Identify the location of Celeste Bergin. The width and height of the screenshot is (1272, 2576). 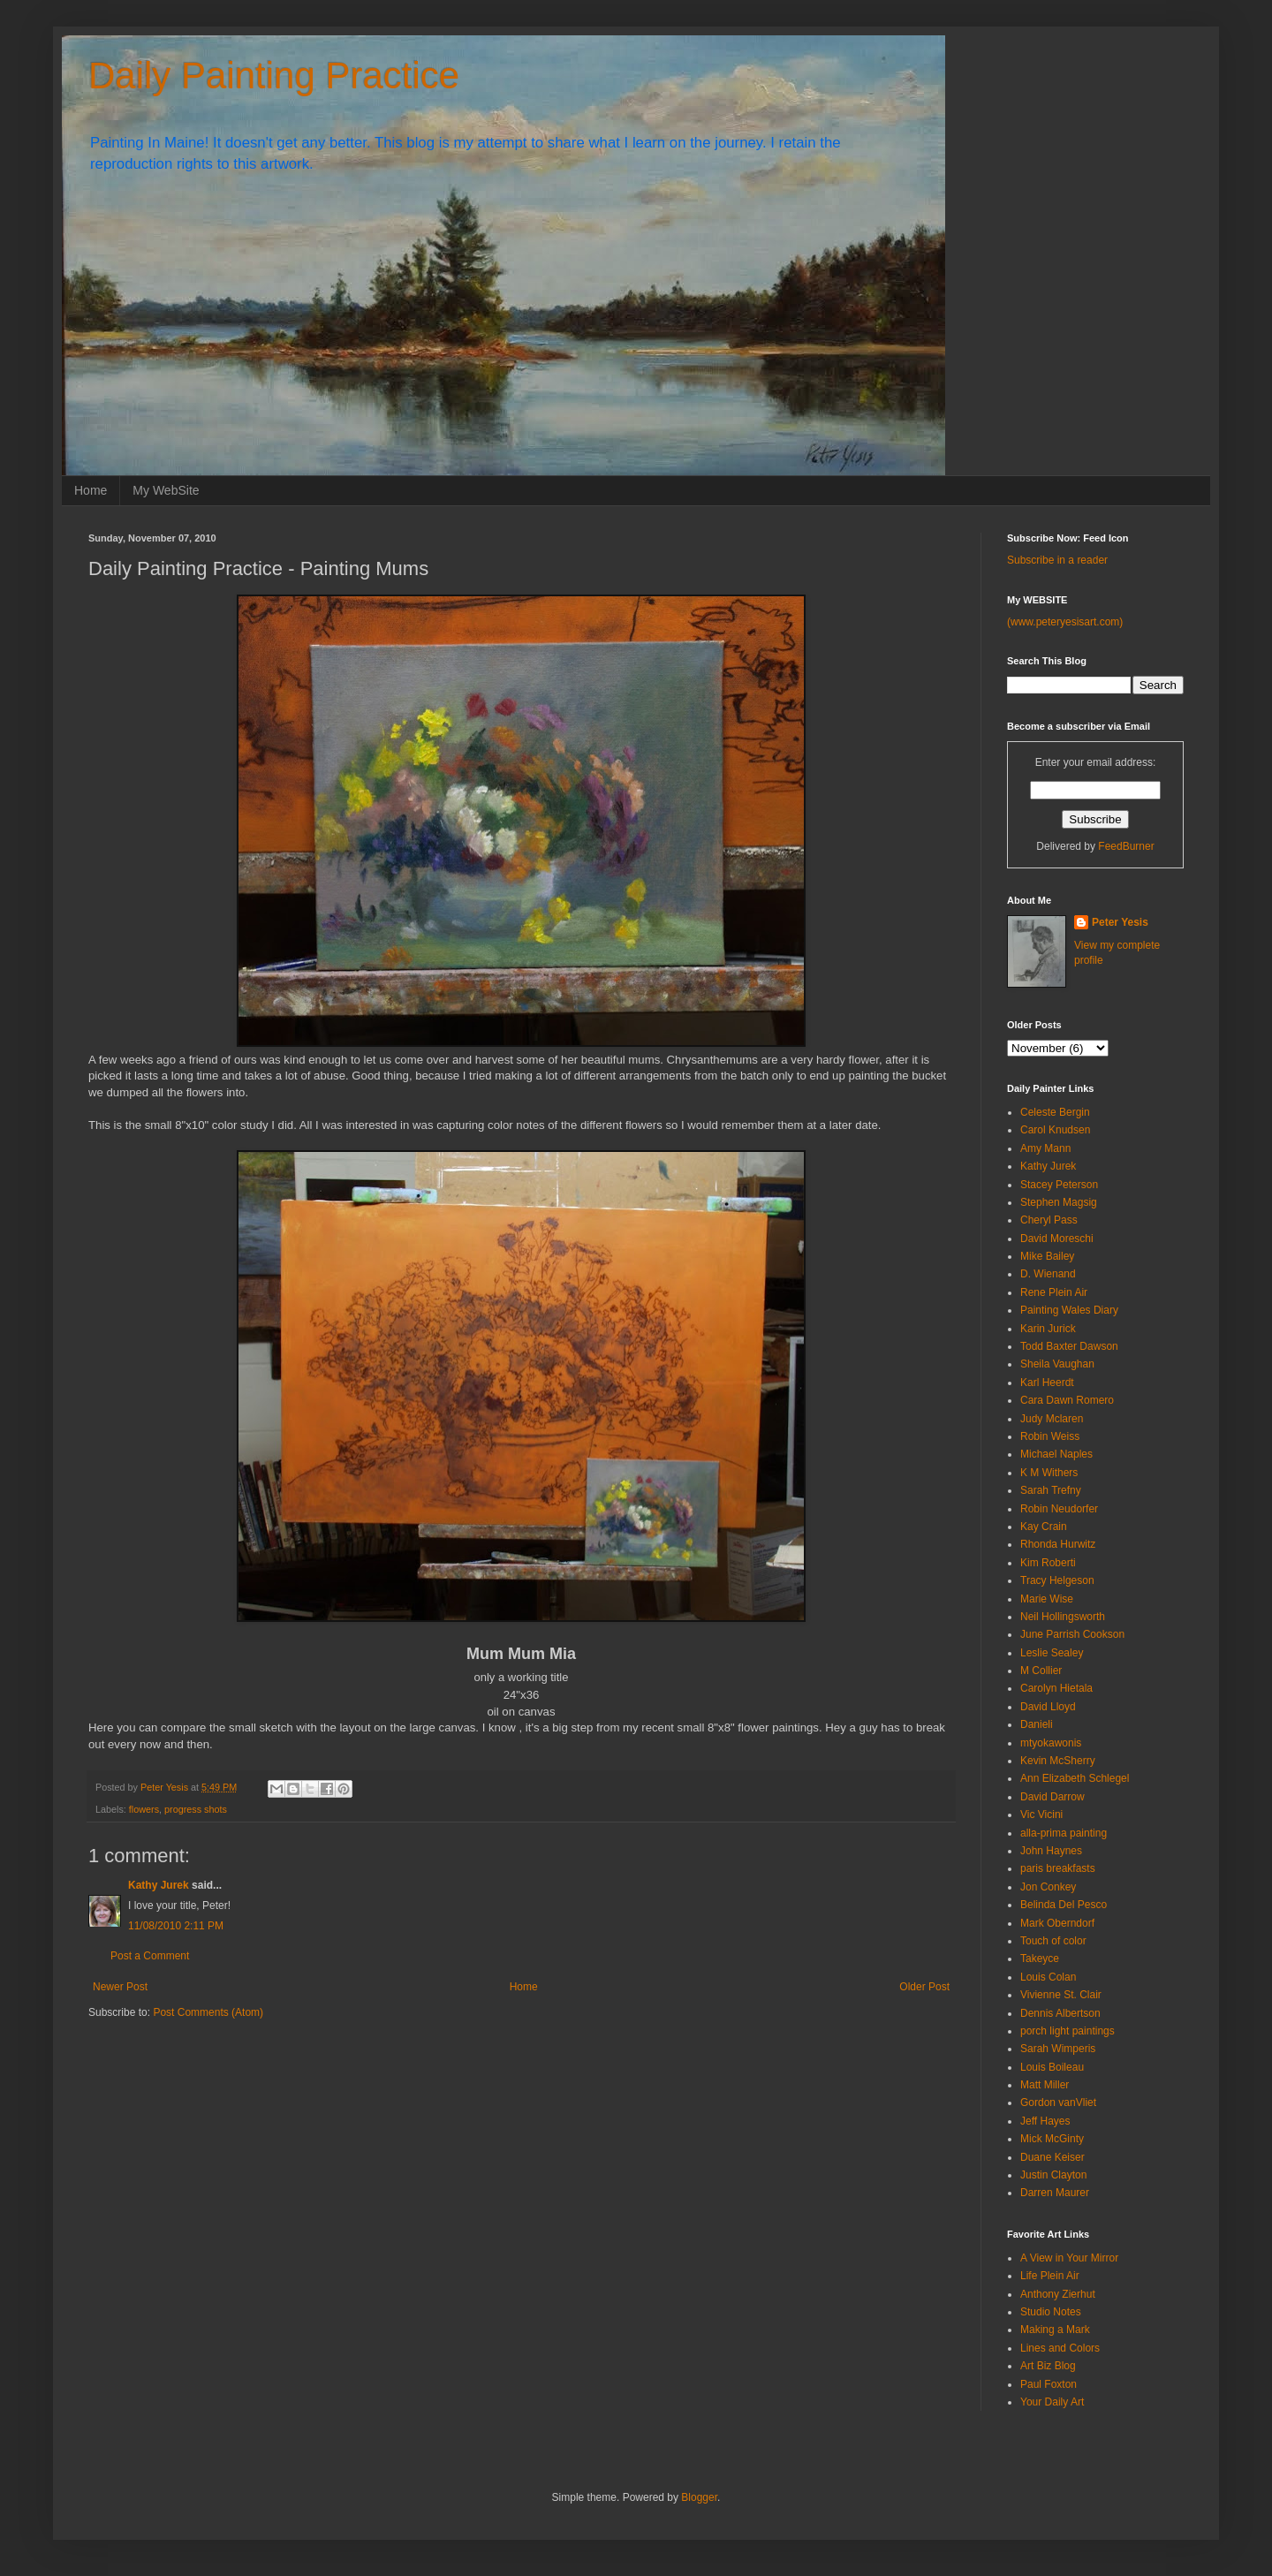
(1055, 1112).